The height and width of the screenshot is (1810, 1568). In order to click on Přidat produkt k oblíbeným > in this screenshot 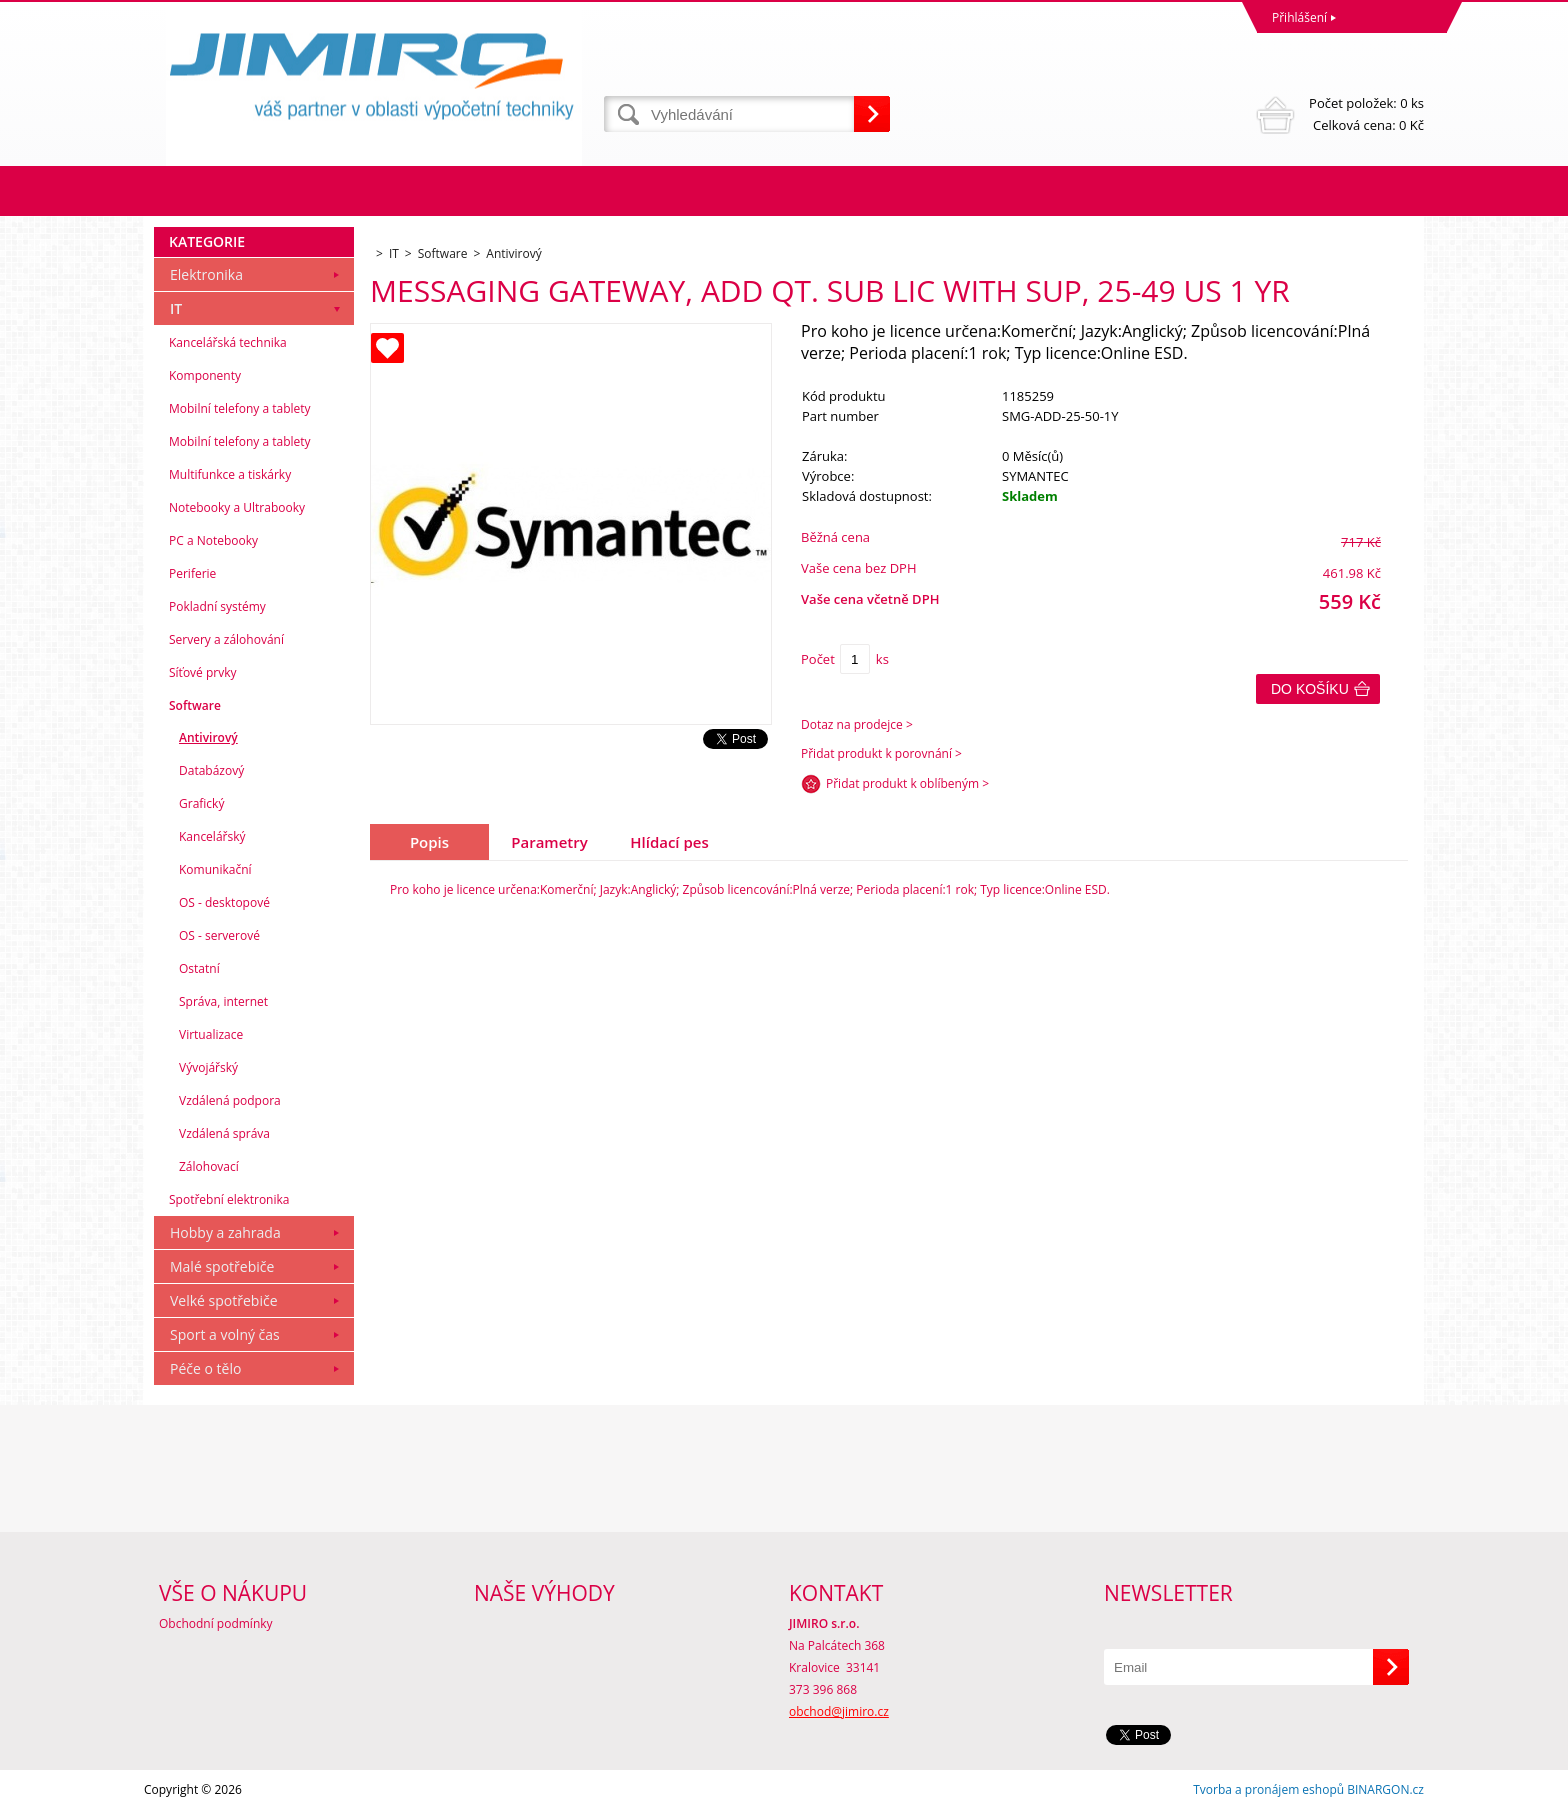, I will do `click(907, 783)`.